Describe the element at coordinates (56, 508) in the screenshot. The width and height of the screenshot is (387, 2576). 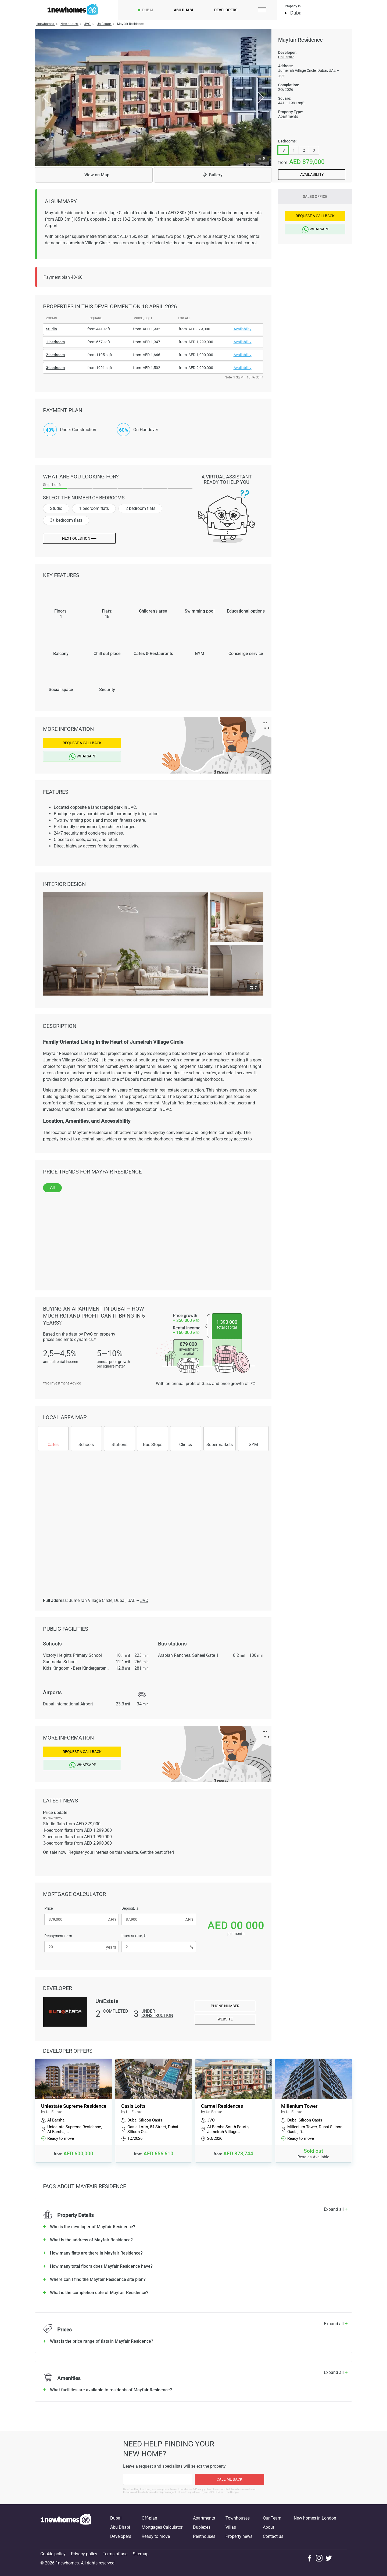
I see `Studio` at that location.